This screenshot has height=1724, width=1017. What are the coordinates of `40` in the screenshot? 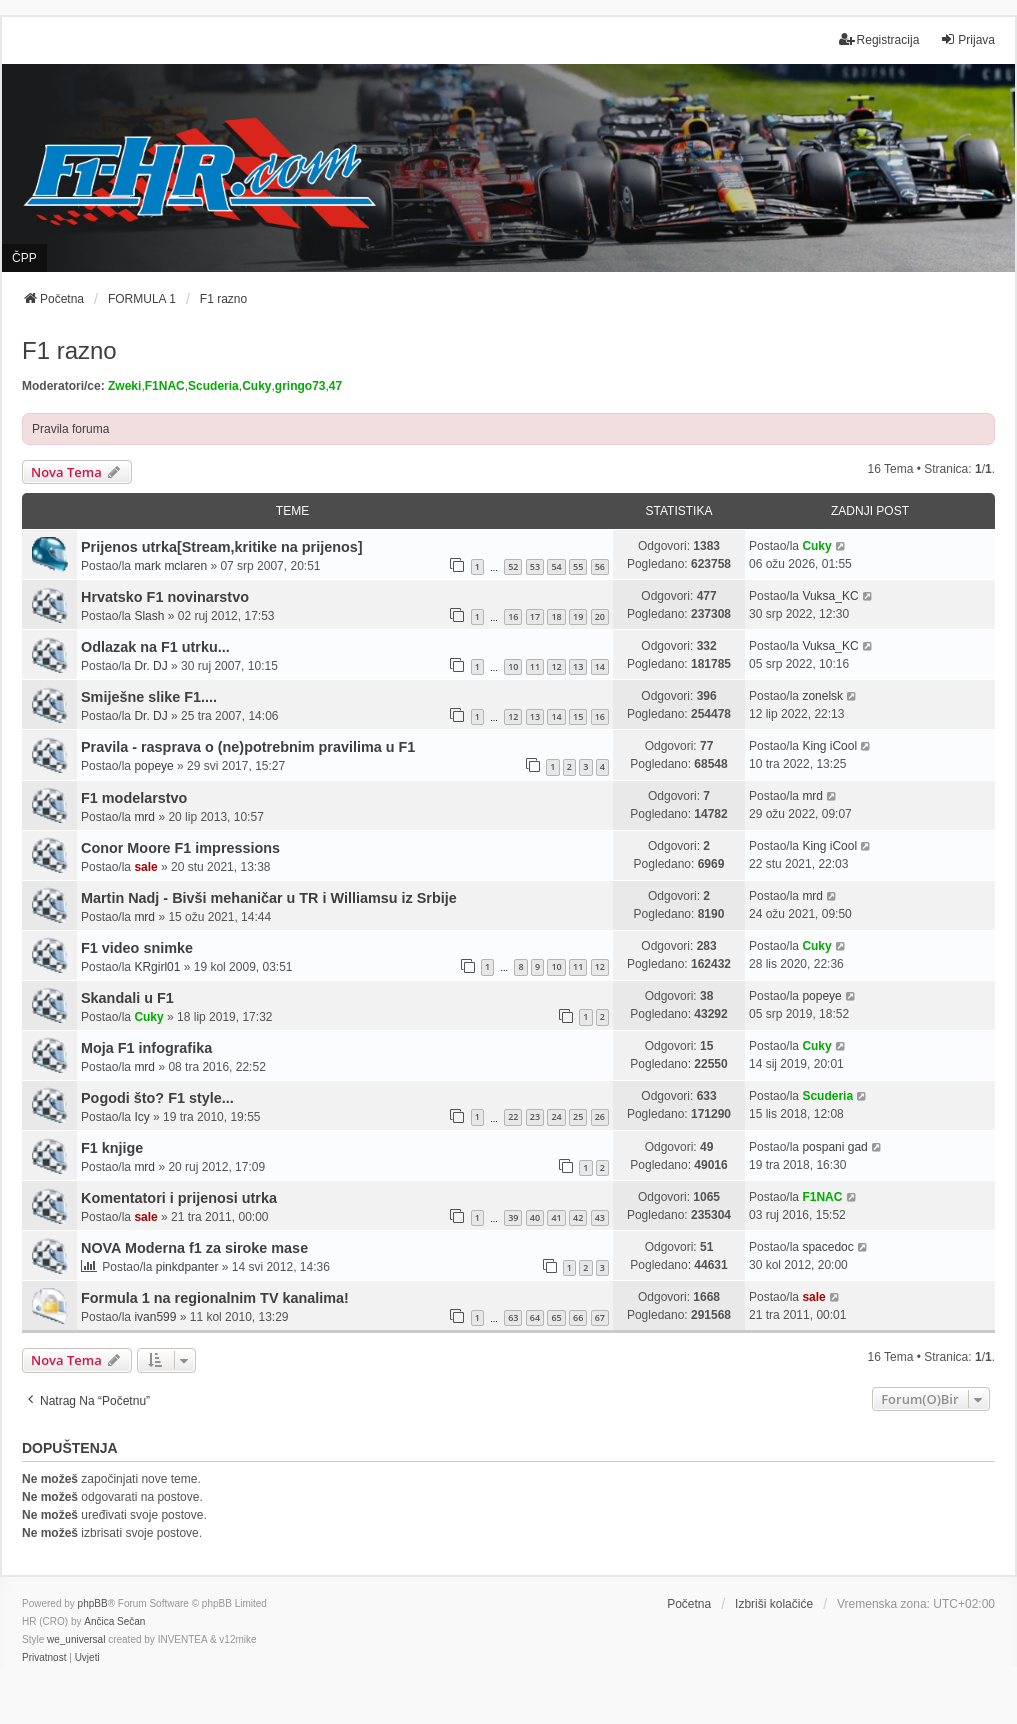 It's located at (535, 1217).